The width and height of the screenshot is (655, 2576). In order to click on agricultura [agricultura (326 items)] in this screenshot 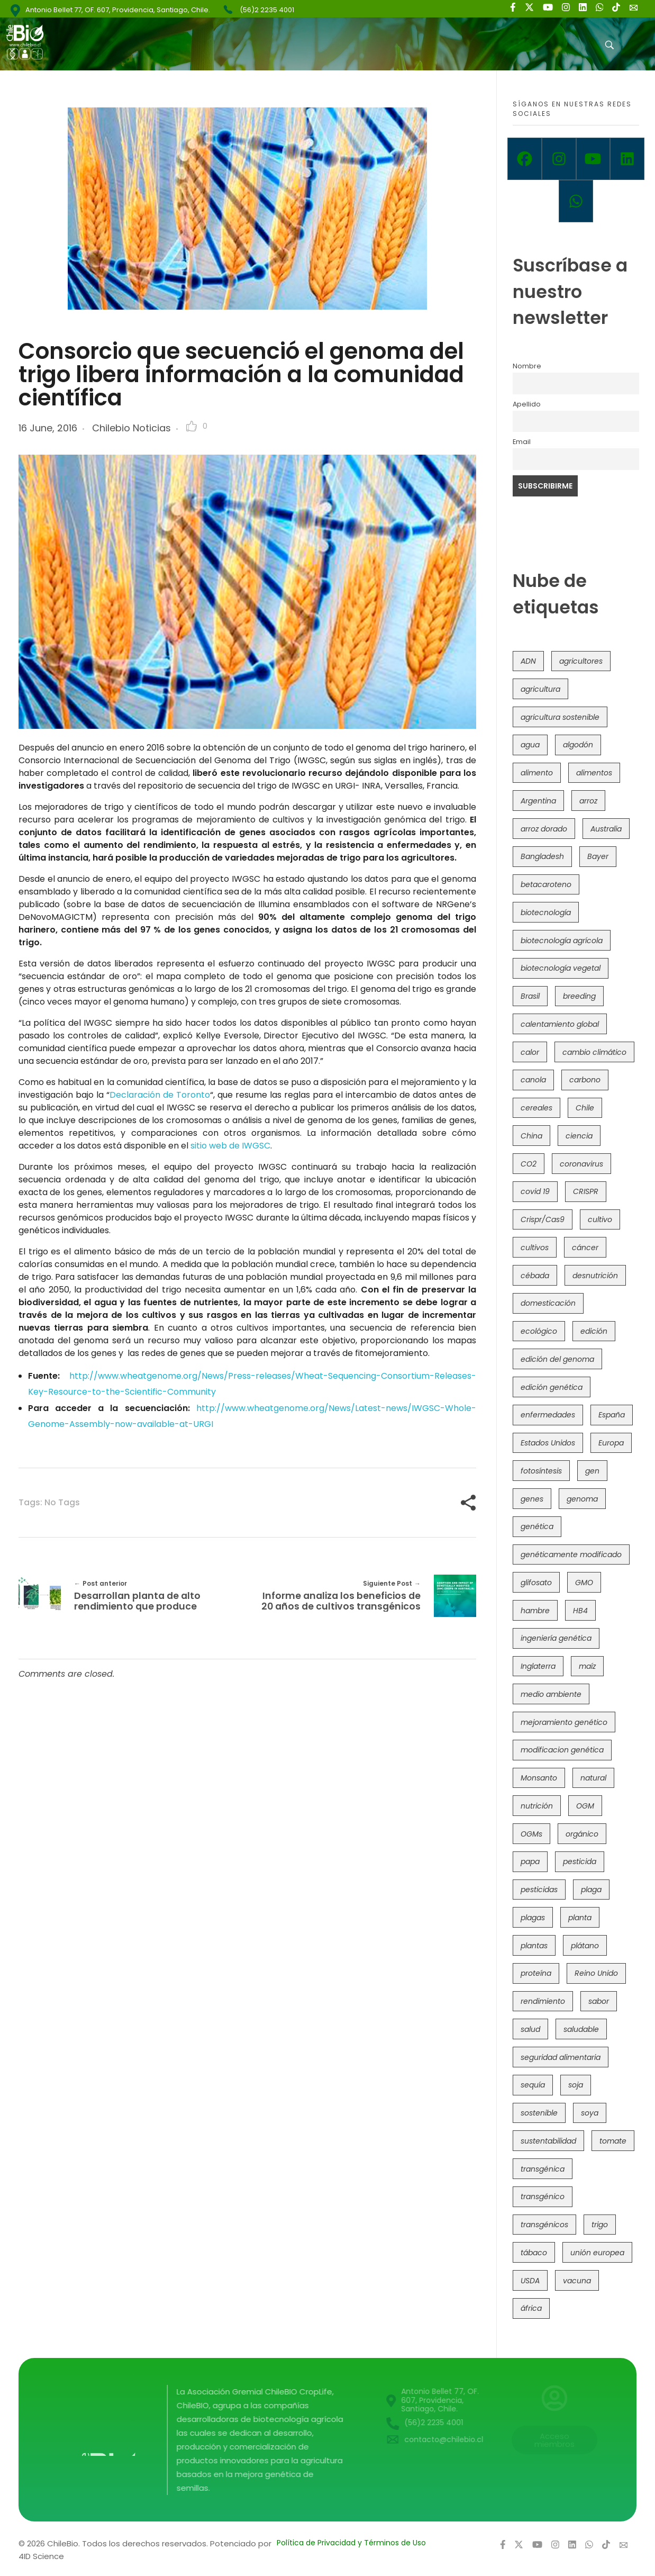, I will do `click(540, 689)`.